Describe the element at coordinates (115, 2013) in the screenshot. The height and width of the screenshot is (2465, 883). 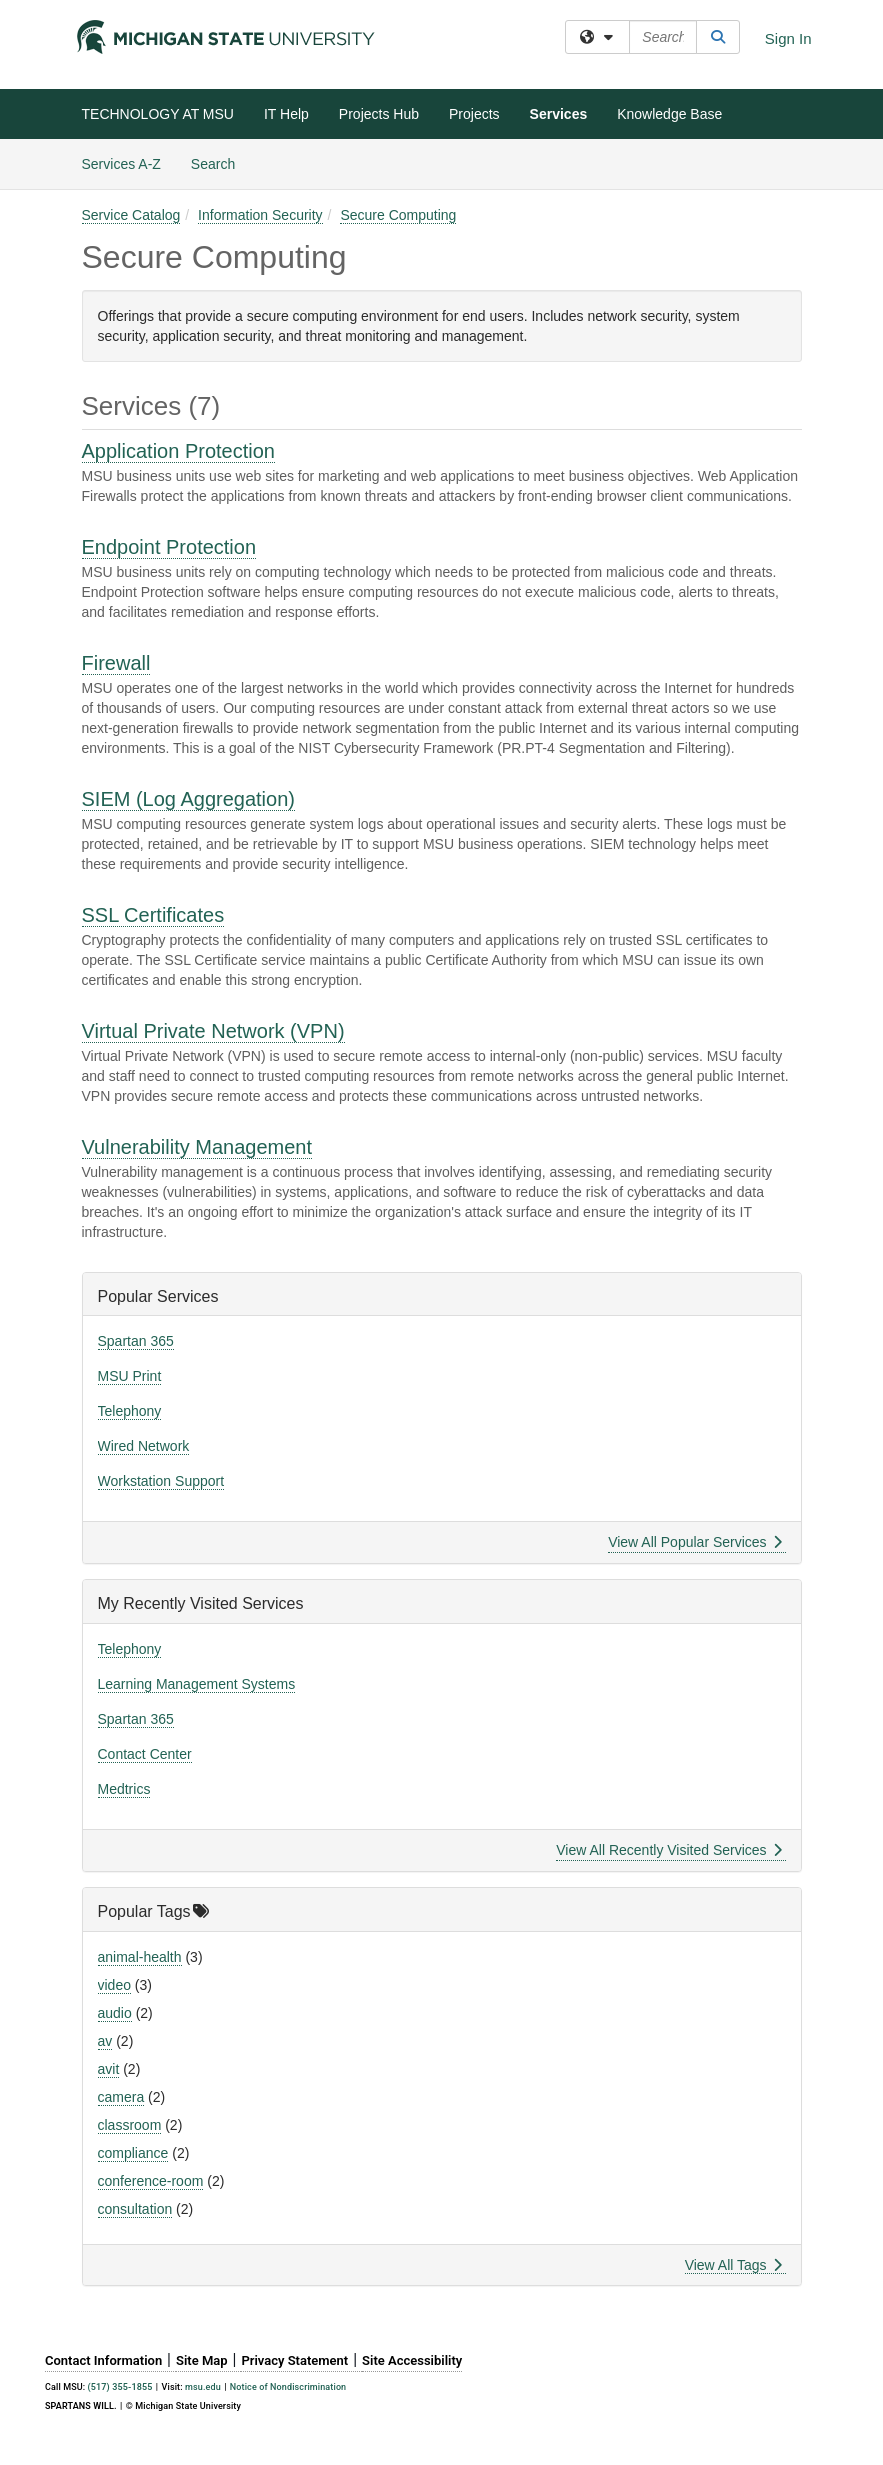
I see `audio` at that location.